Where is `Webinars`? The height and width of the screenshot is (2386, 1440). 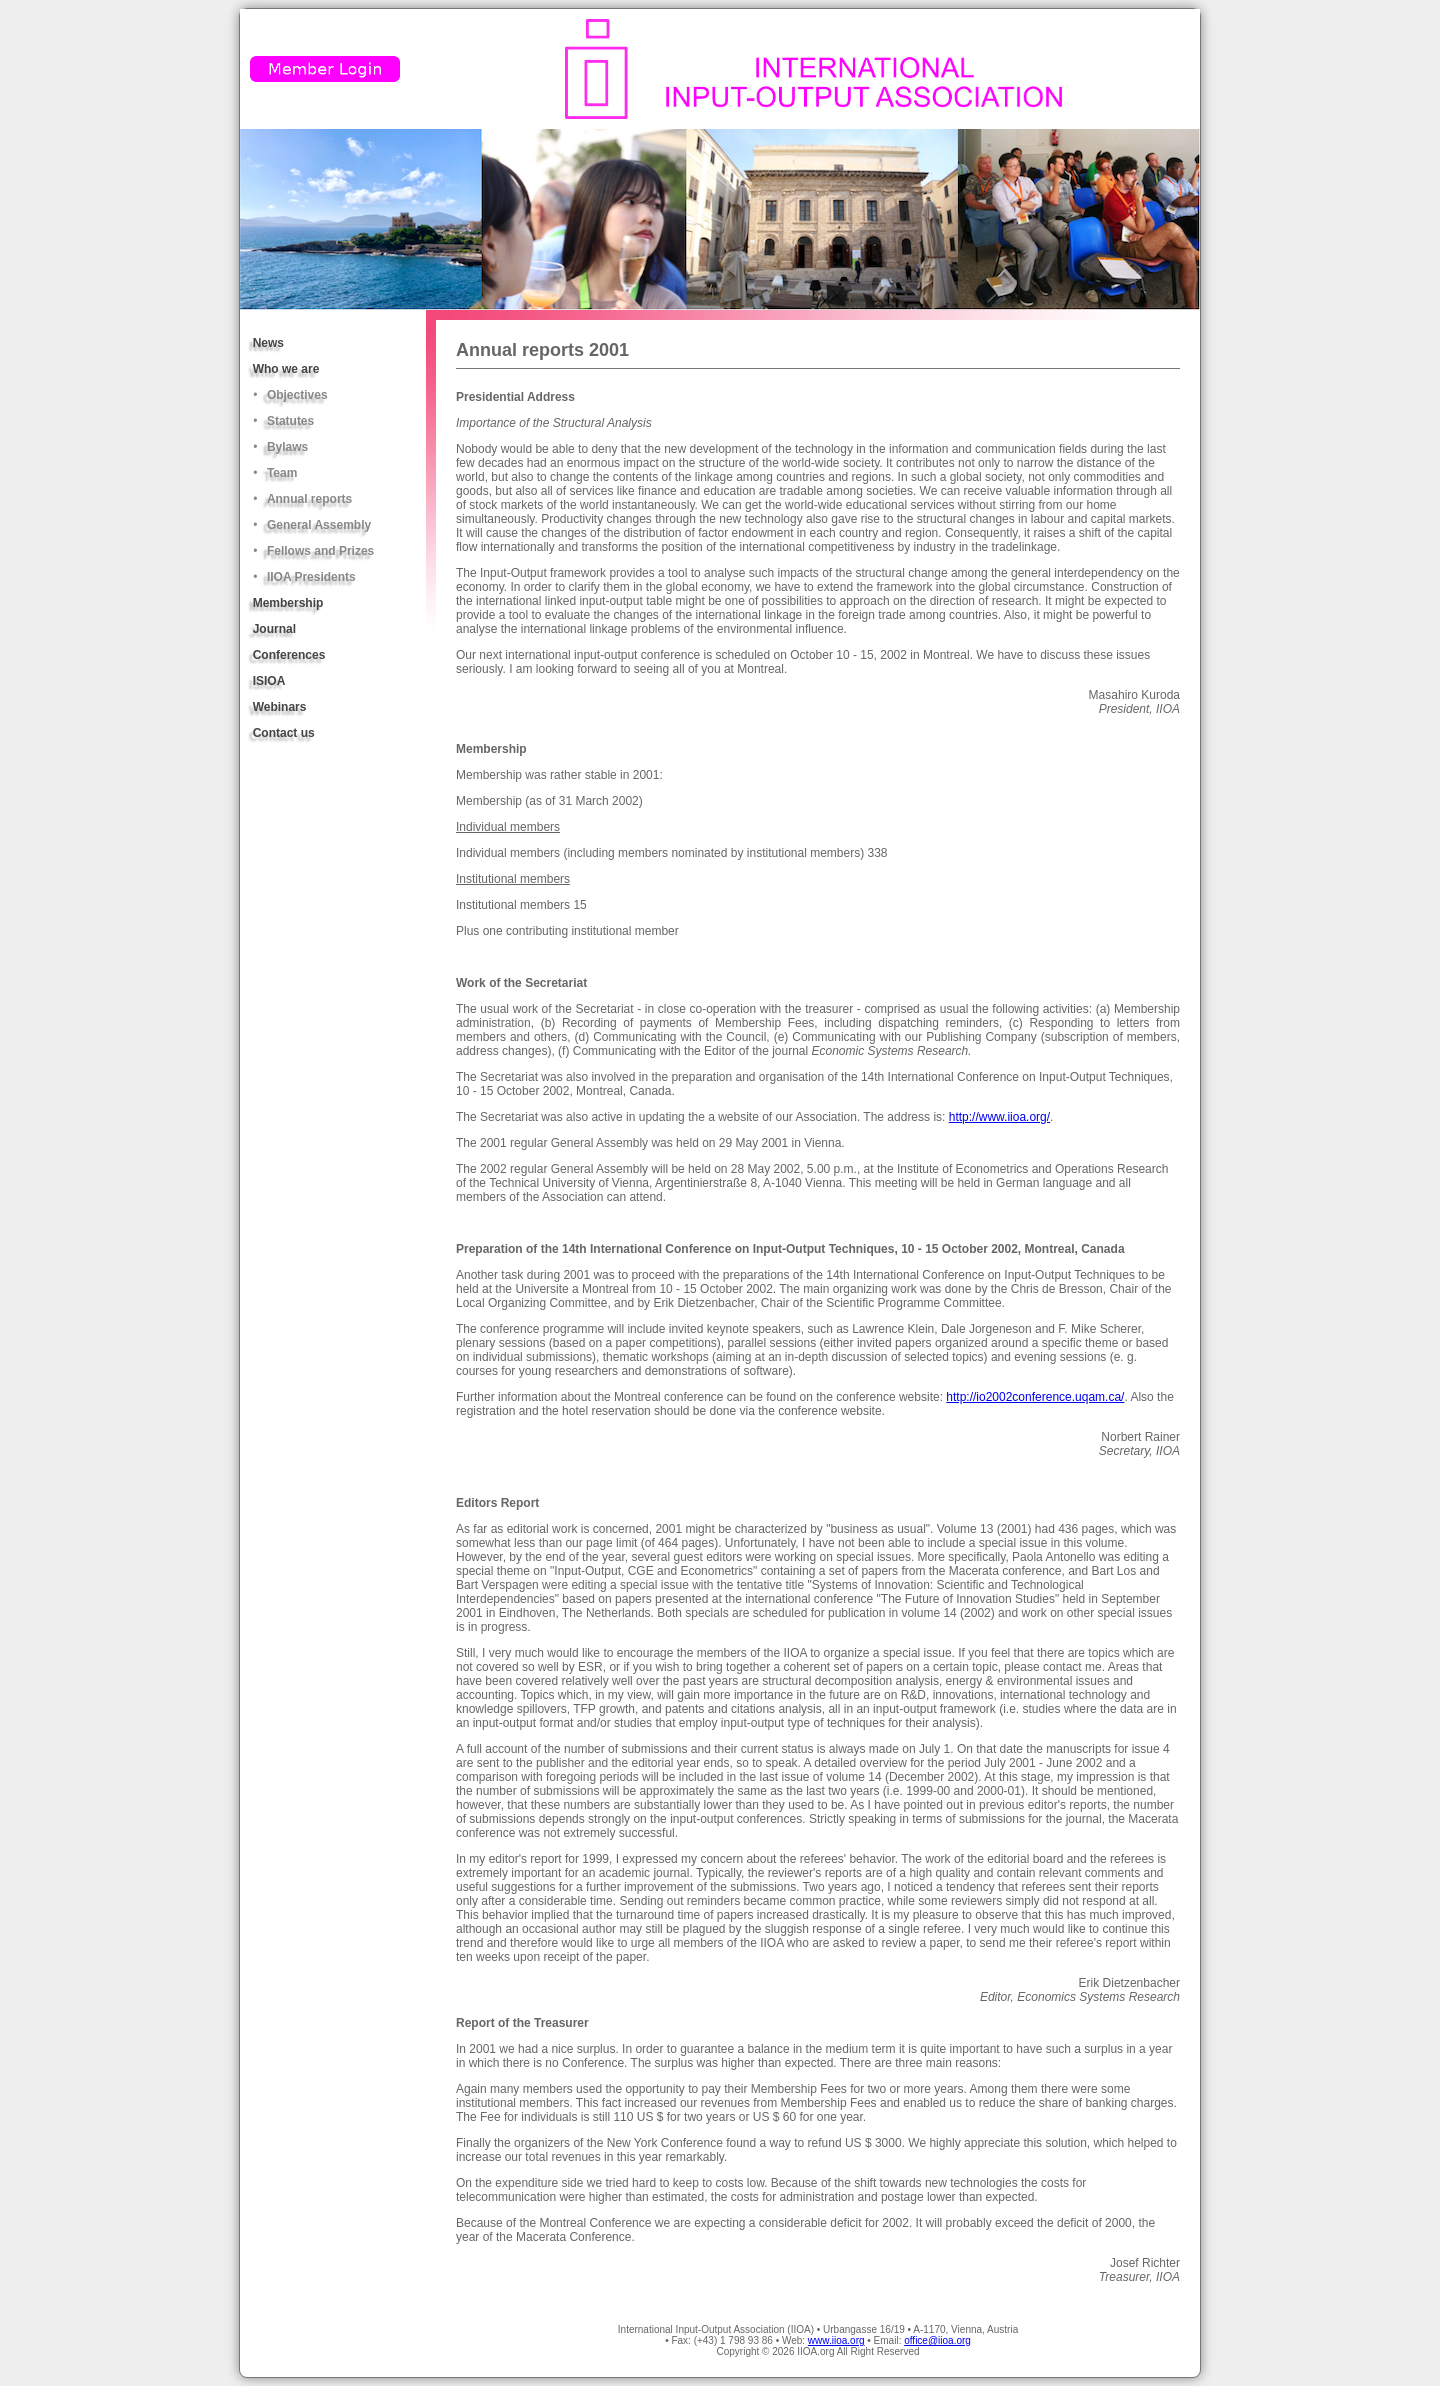
Webinars is located at coordinates (280, 707).